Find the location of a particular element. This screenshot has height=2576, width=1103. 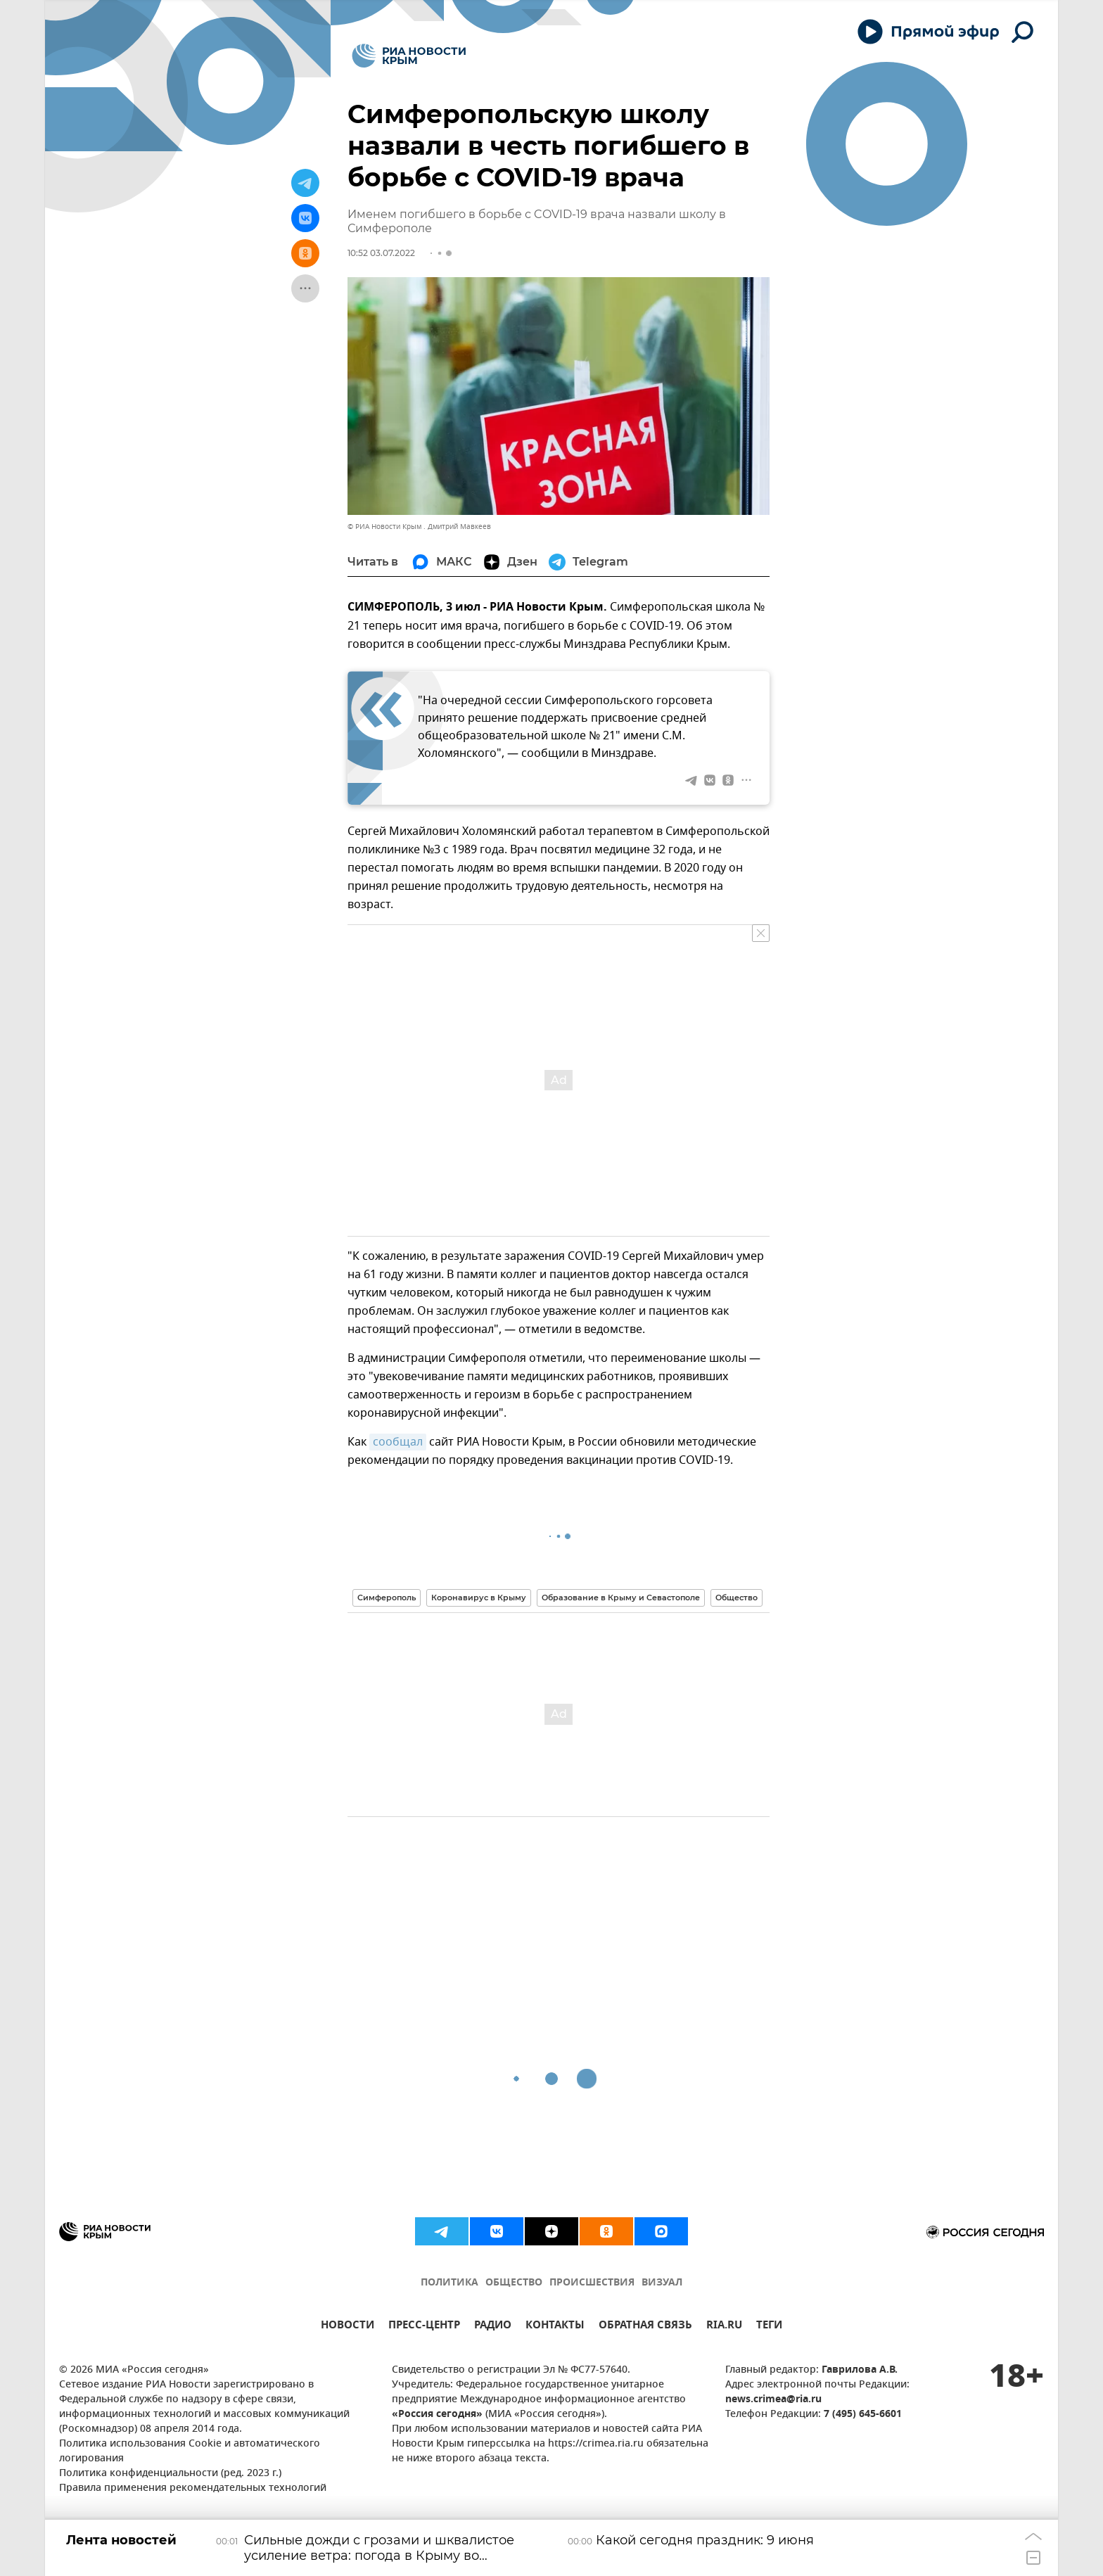

НОВОСТИ is located at coordinates (347, 2327).